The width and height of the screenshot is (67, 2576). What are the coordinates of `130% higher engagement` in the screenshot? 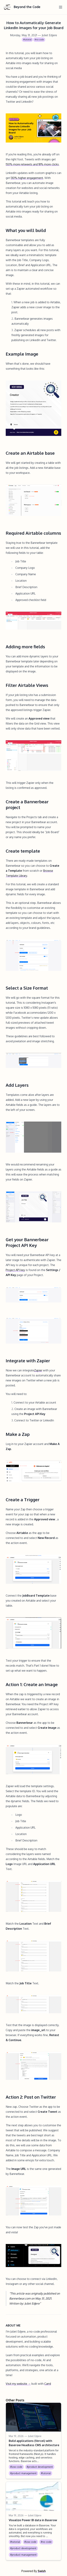 It's located at (27, 178).